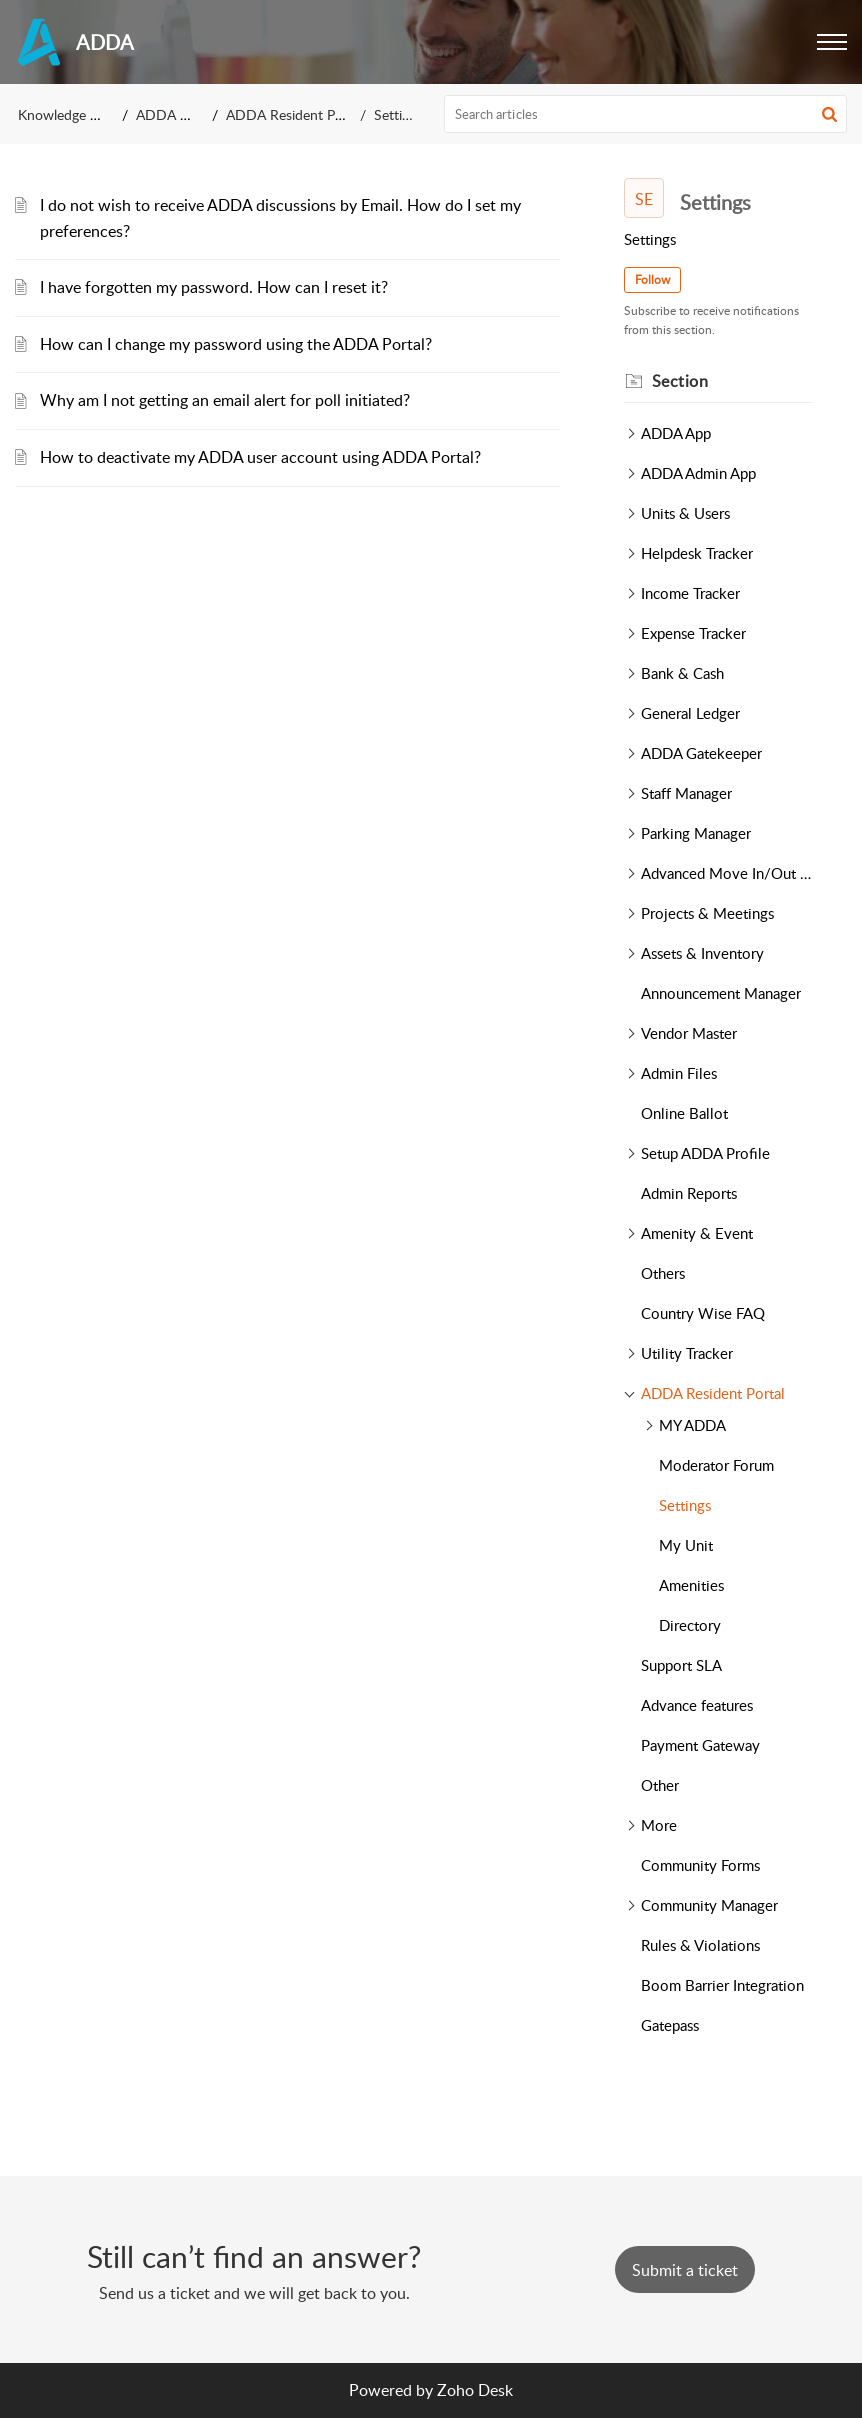 Image resolution: width=862 pixels, height=2418 pixels. I want to click on Assets & Inventory, so click(702, 953).